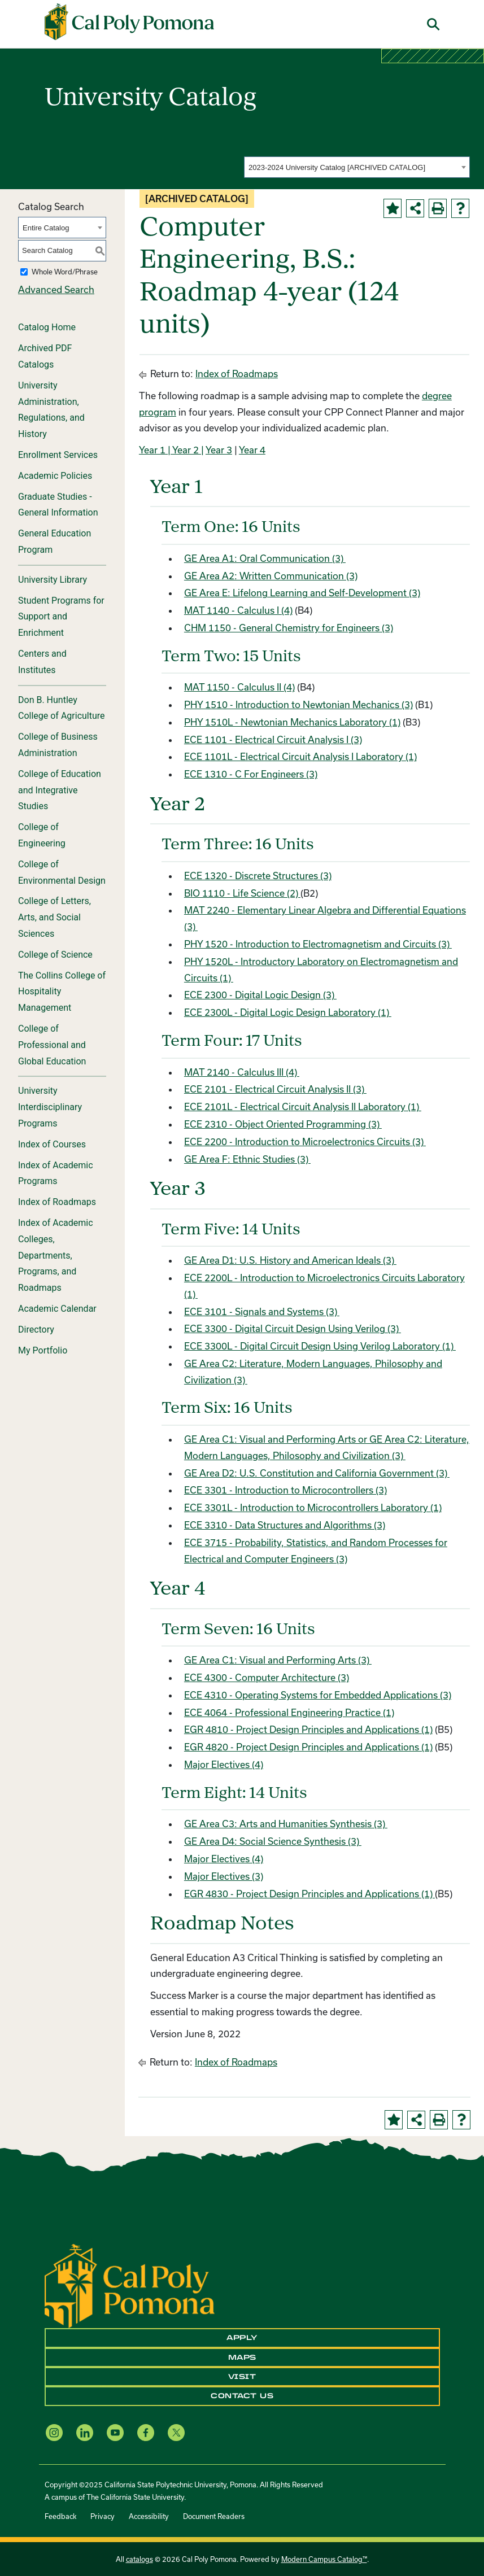  I want to click on ECE 2300 - Digital Logic Design (3), so click(260, 994).